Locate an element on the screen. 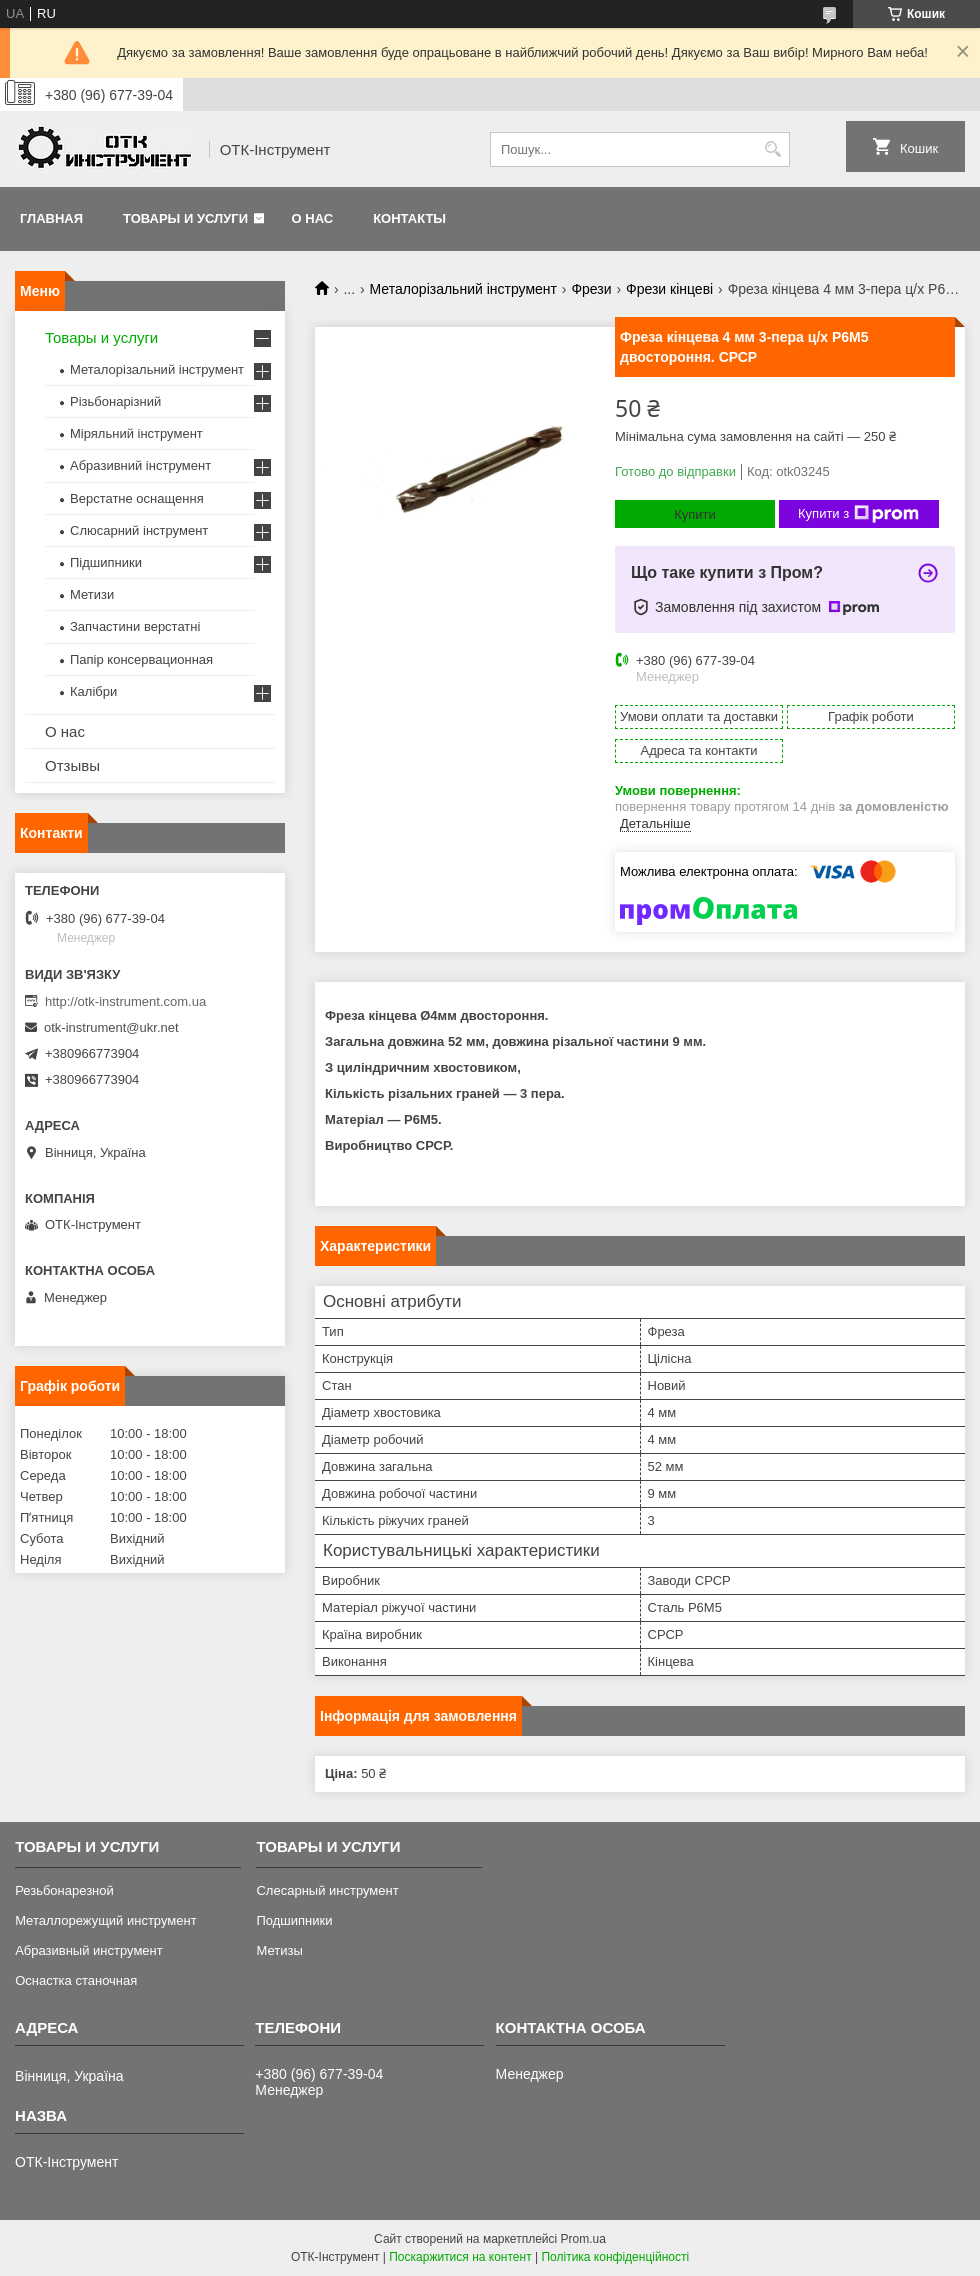  Отзывы is located at coordinates (72, 765).